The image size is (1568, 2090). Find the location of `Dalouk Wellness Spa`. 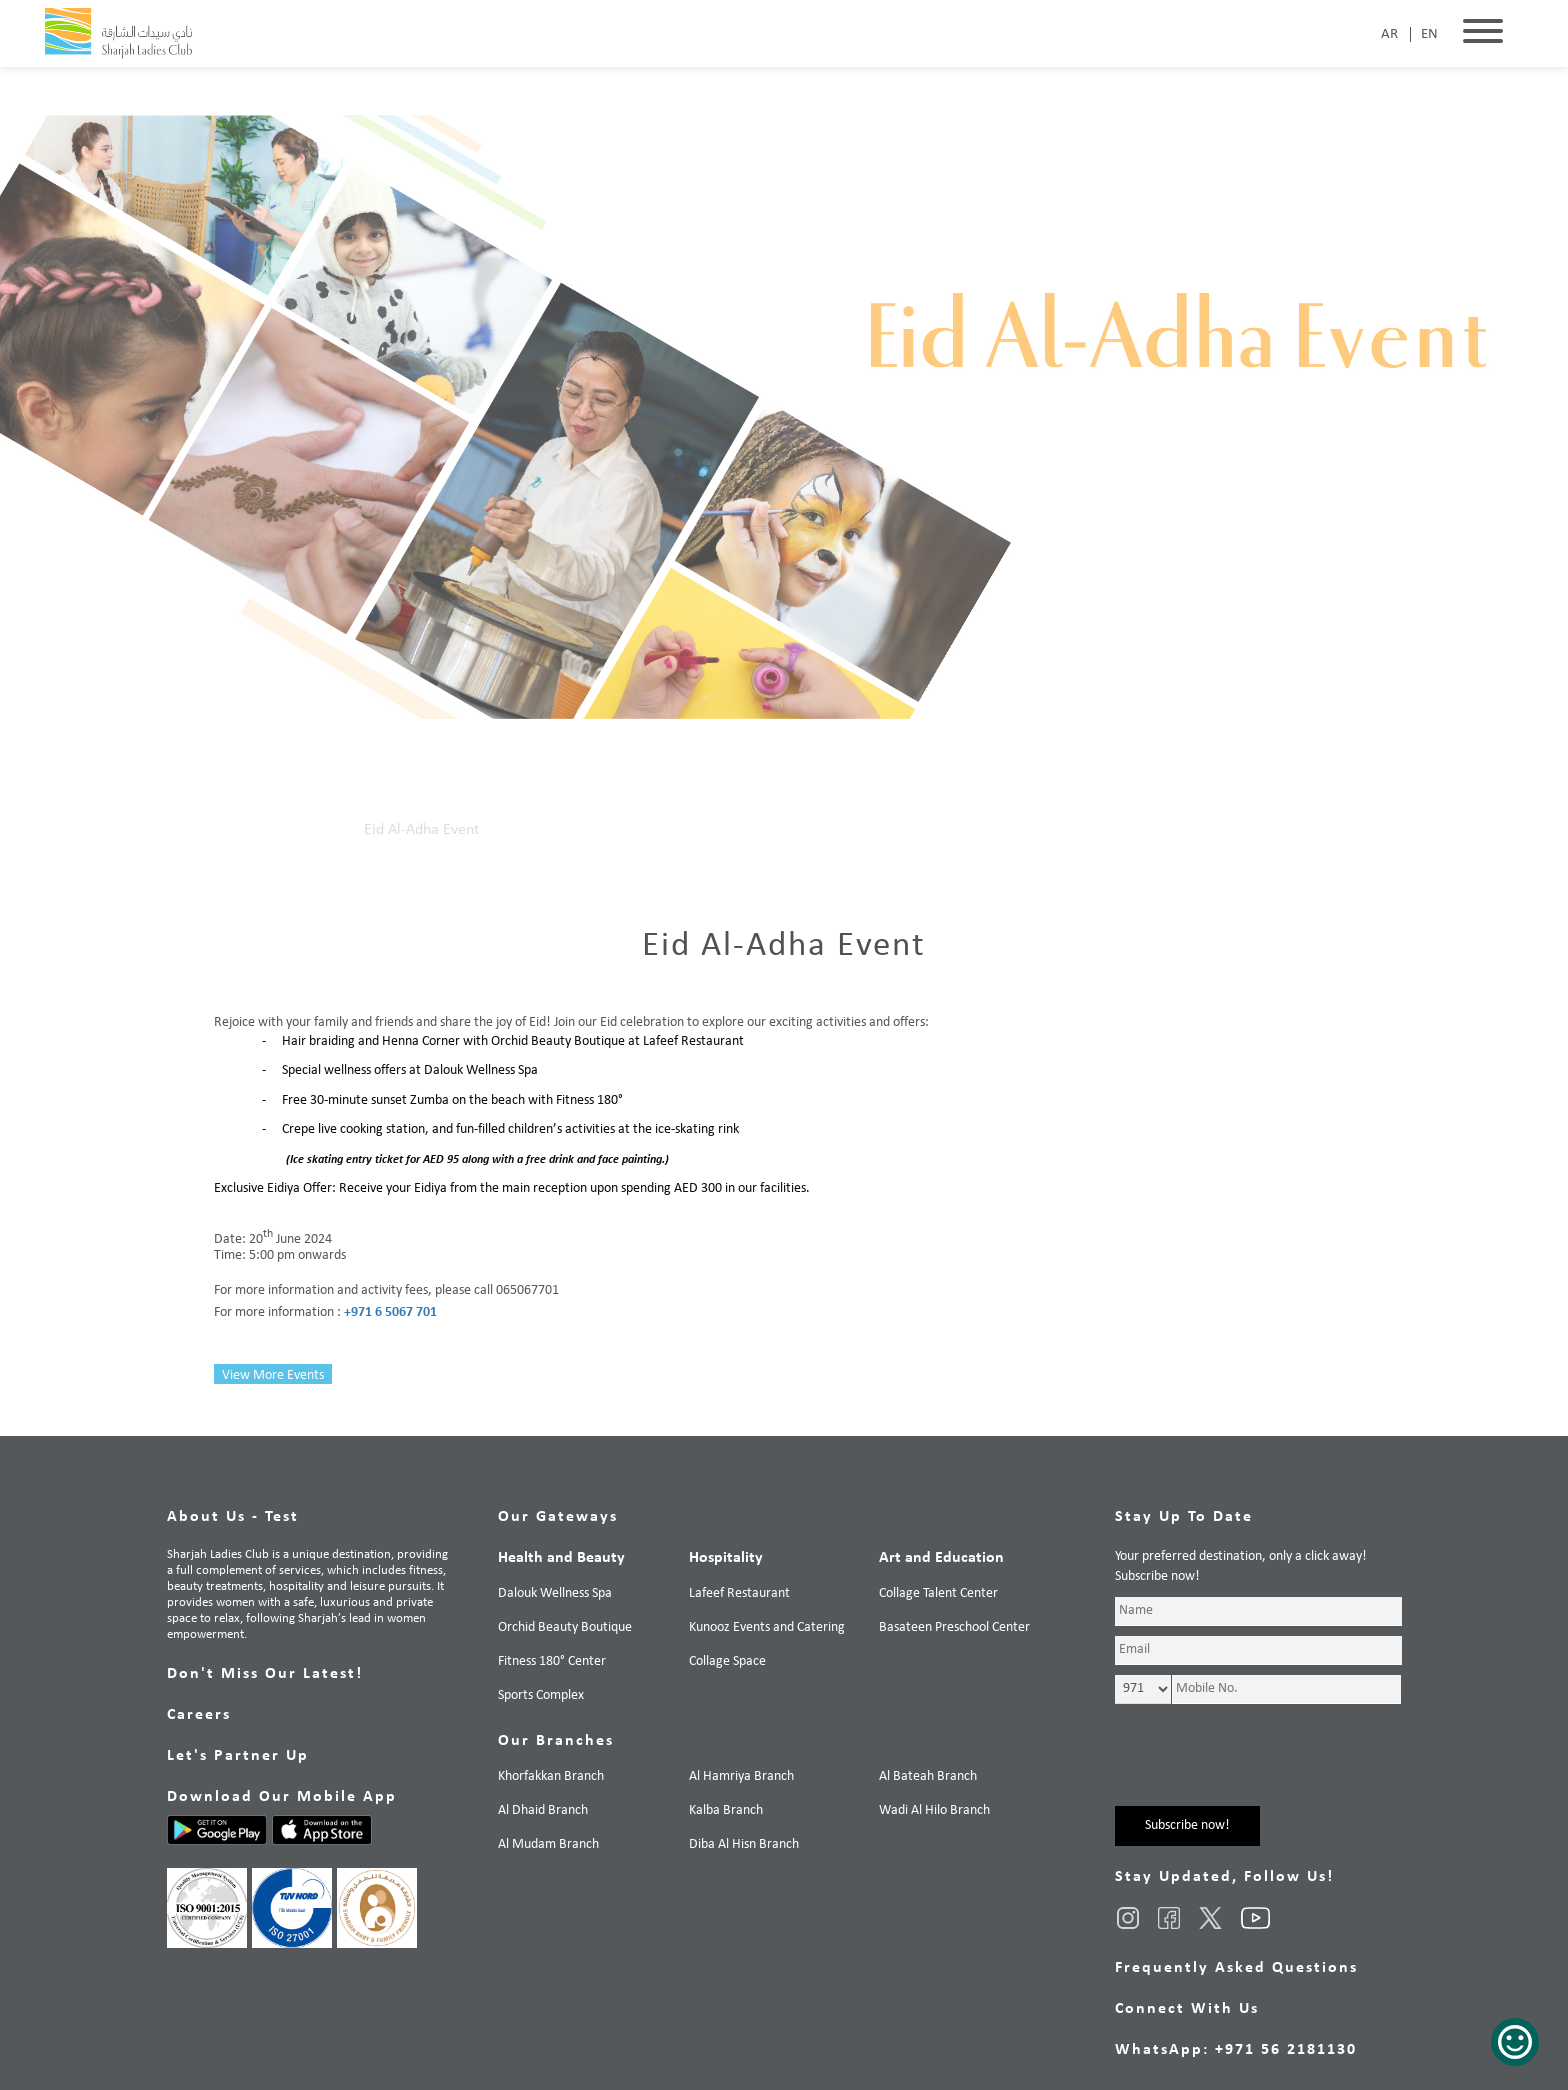

Dalouk Wellness Spa is located at coordinates (555, 1593).